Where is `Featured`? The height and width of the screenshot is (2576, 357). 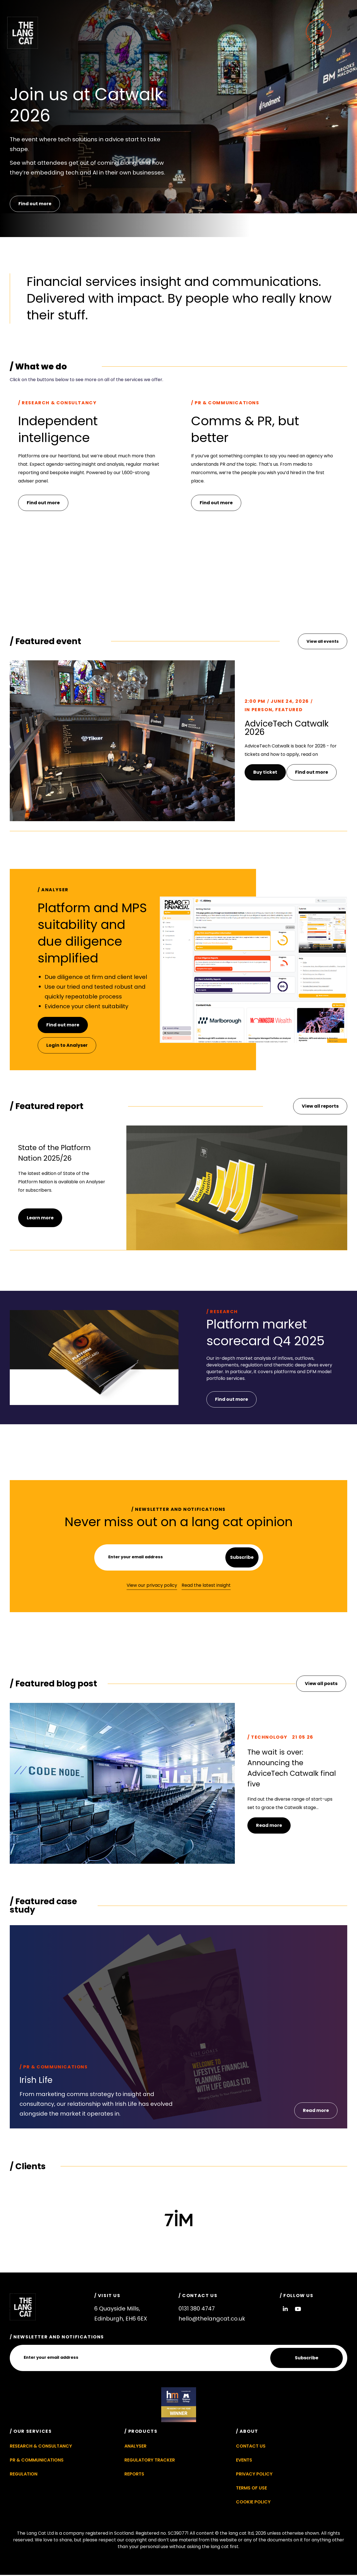 Featured is located at coordinates (289, 710).